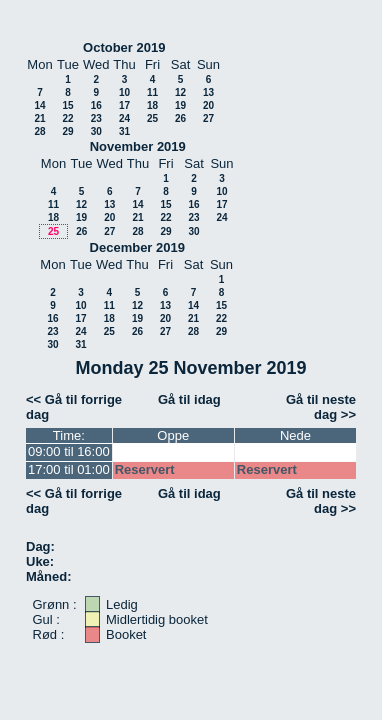 Image resolution: width=382 pixels, height=720 pixels. Describe the element at coordinates (152, 105) in the screenshot. I see `18` at that location.